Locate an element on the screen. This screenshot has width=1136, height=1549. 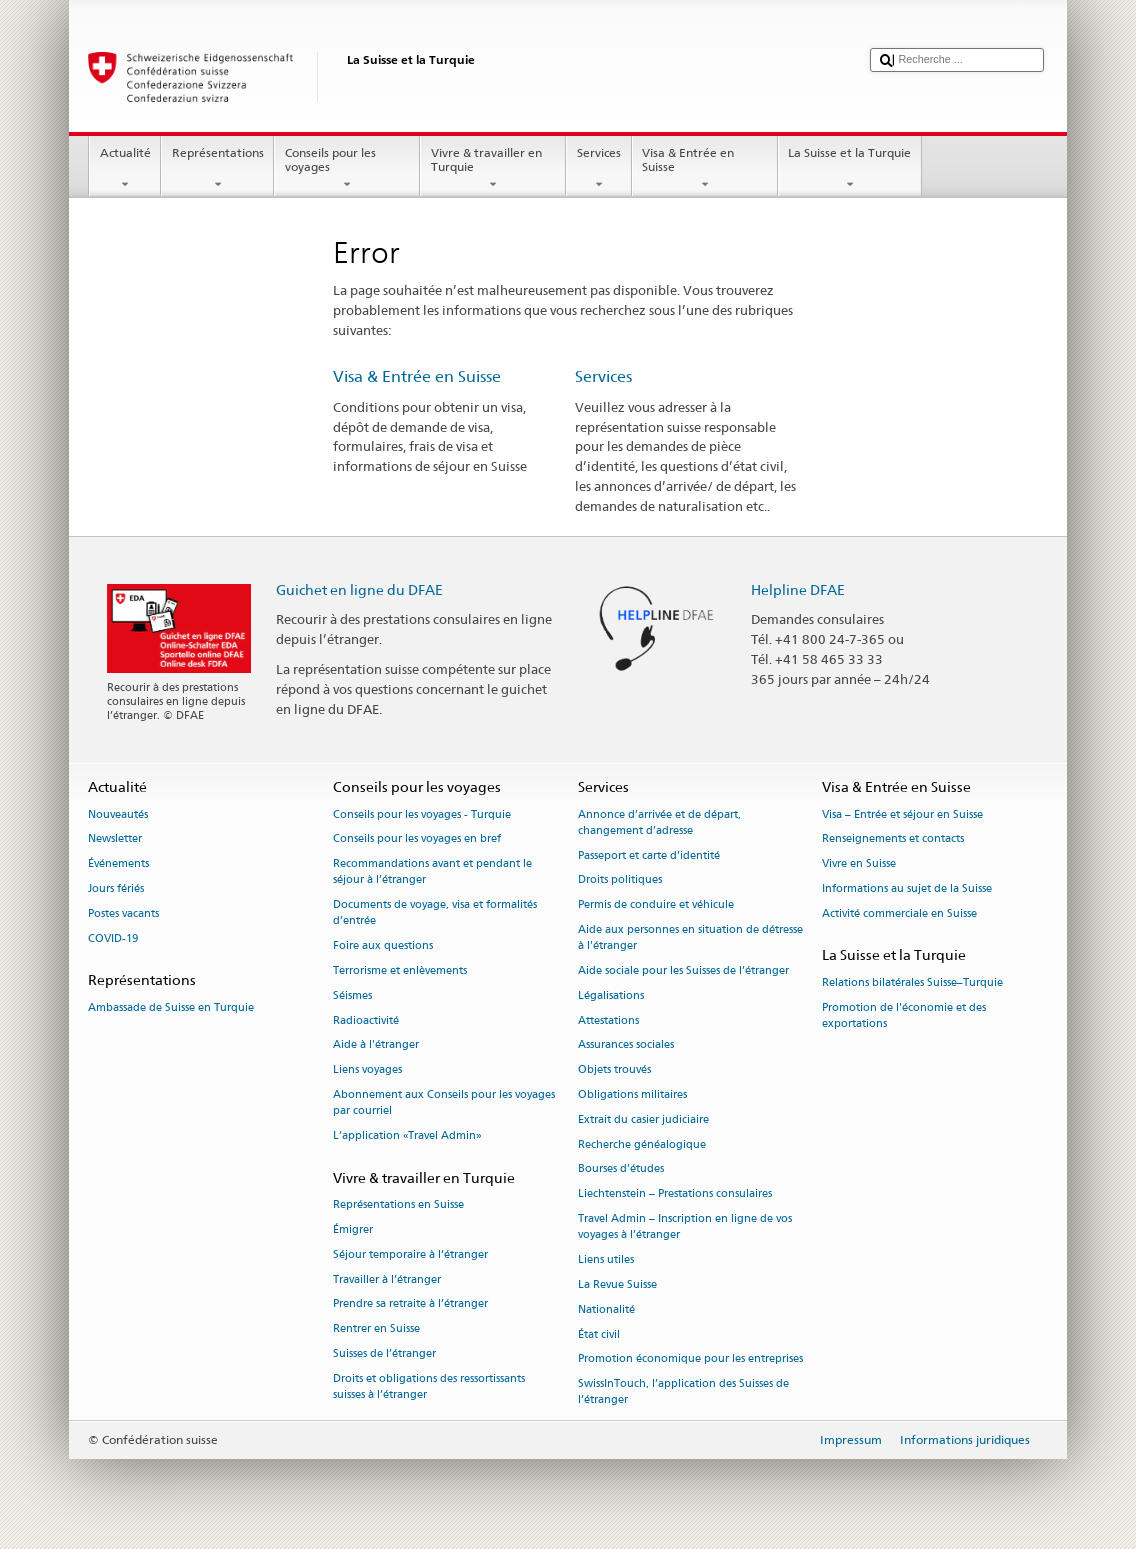
Assurances sociales is located at coordinates (626, 1045).